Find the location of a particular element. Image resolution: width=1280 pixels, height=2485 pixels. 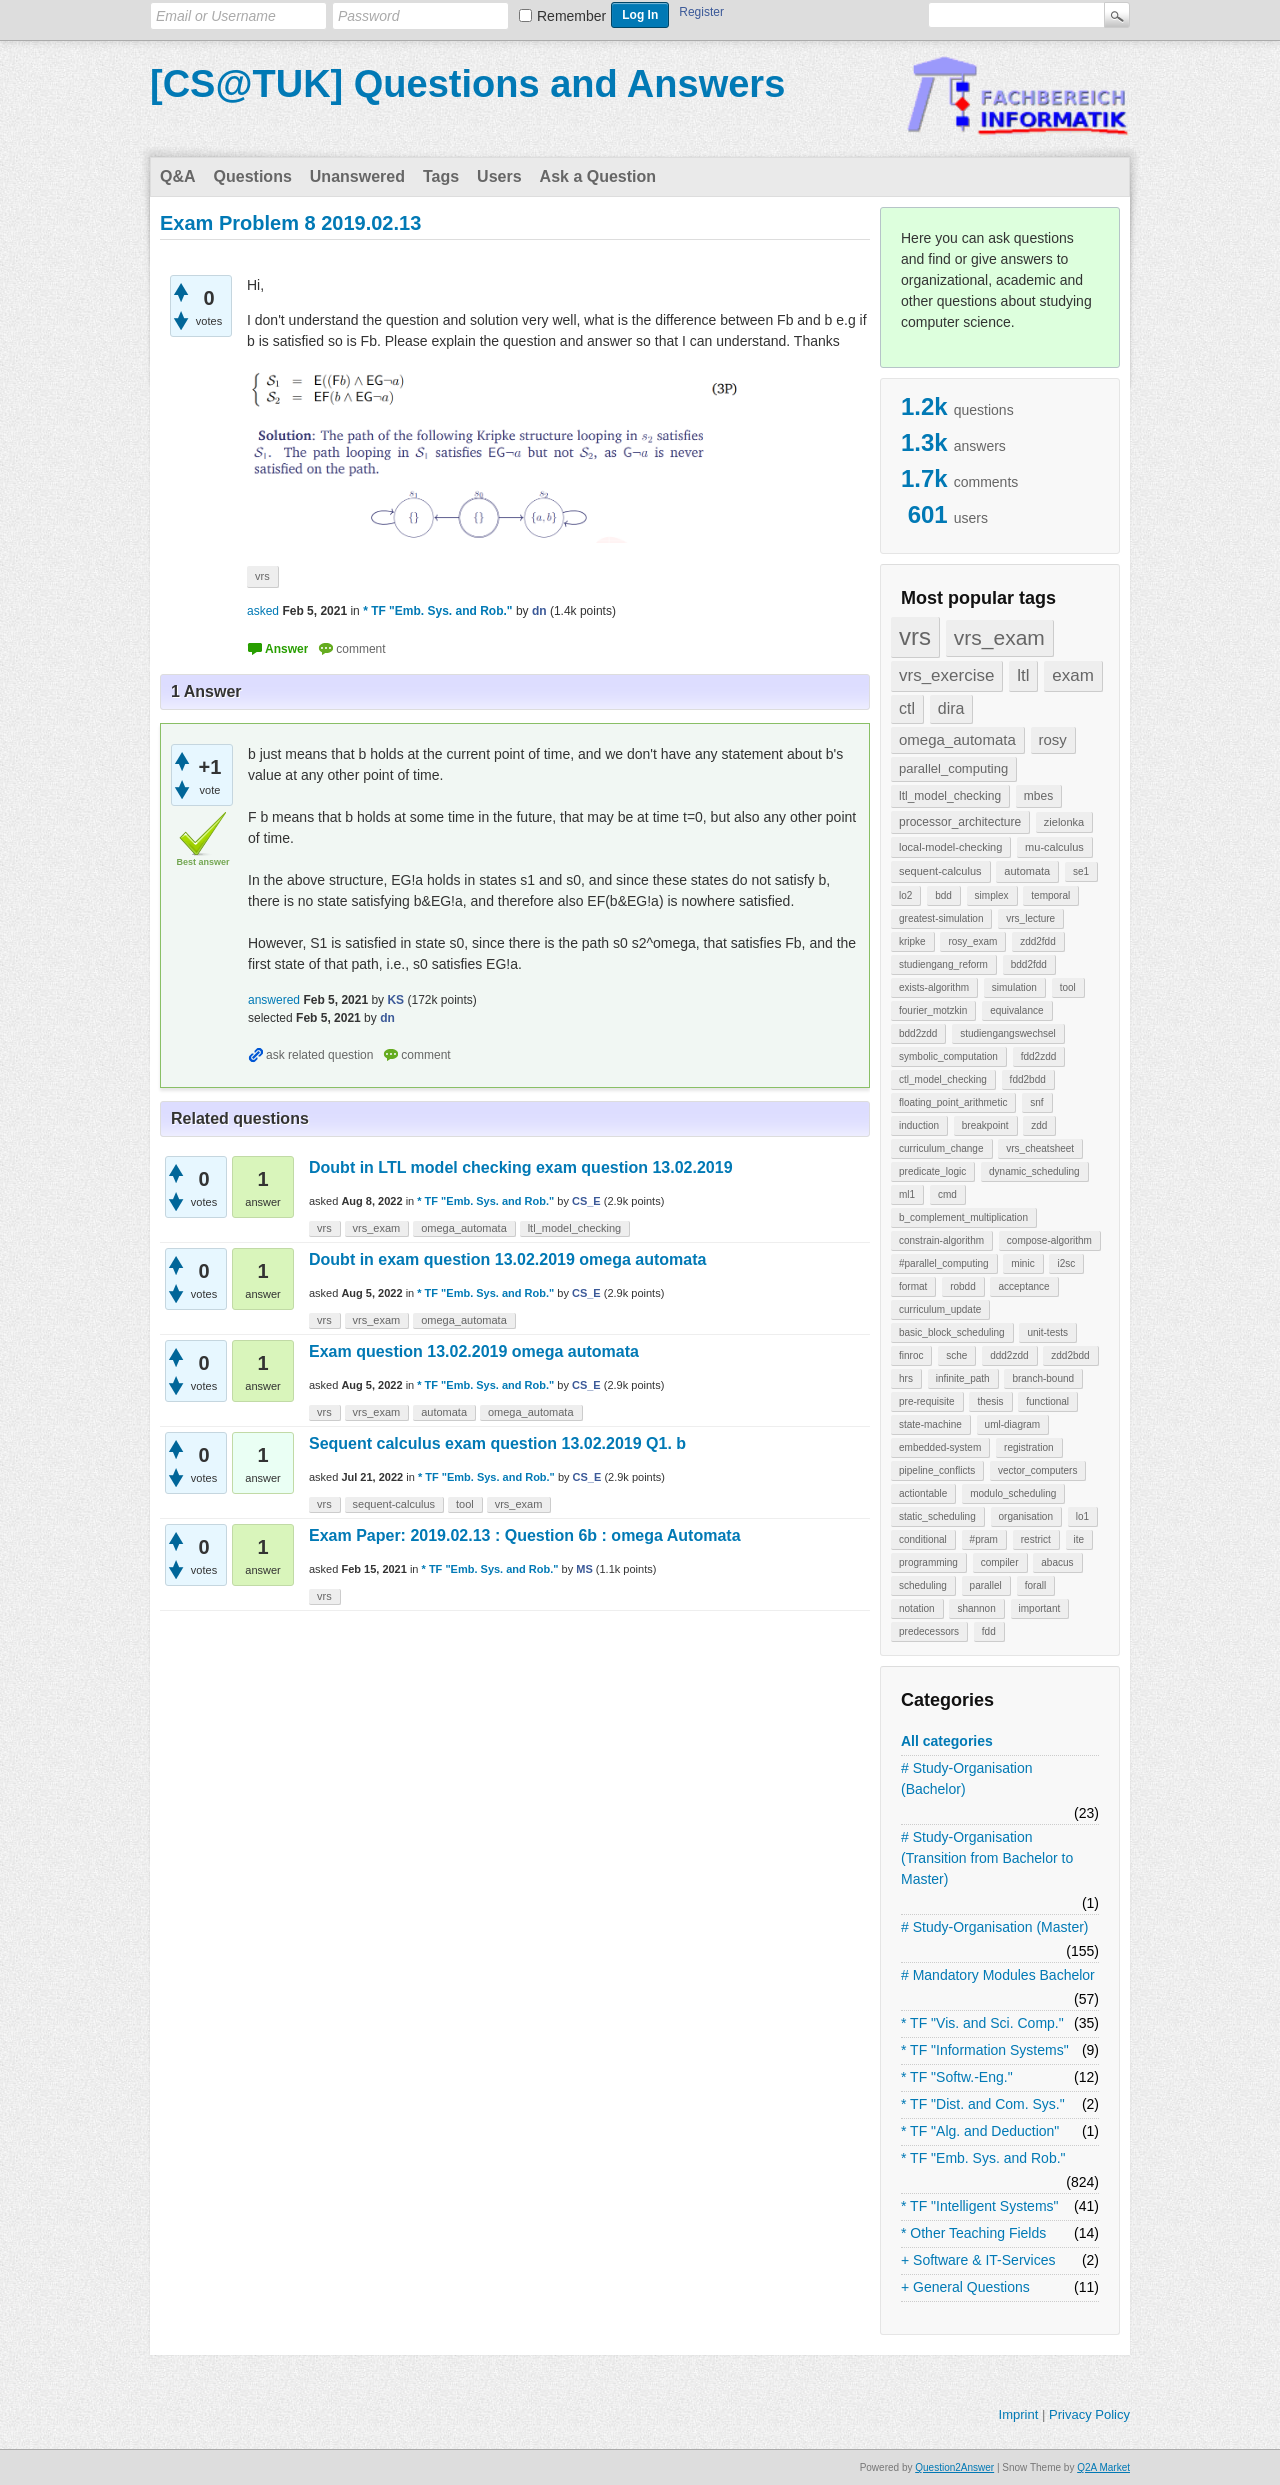

* TF "Vis. and Sci. Comp." is located at coordinates (982, 2023).